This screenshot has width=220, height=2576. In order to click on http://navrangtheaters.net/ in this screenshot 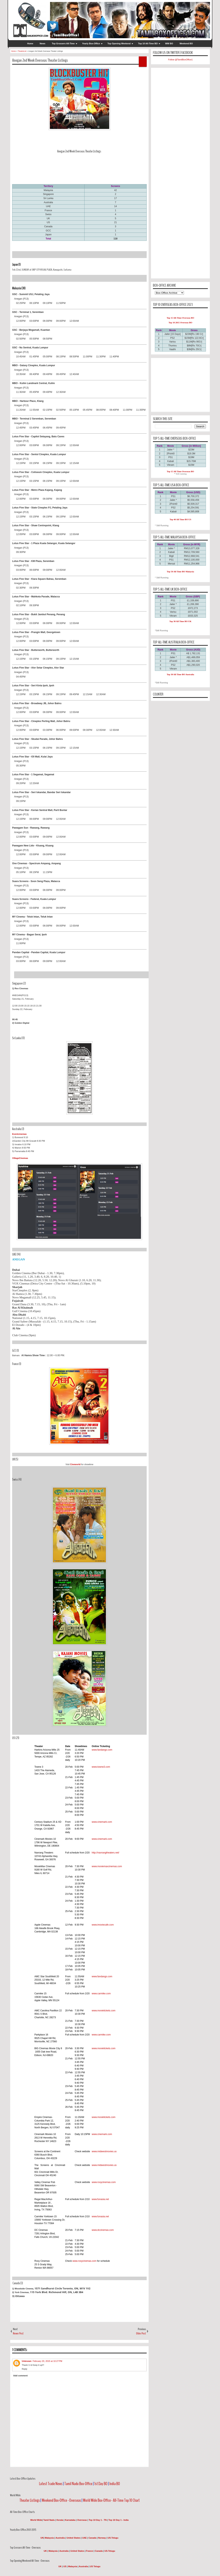, I will do `click(105, 1852)`.